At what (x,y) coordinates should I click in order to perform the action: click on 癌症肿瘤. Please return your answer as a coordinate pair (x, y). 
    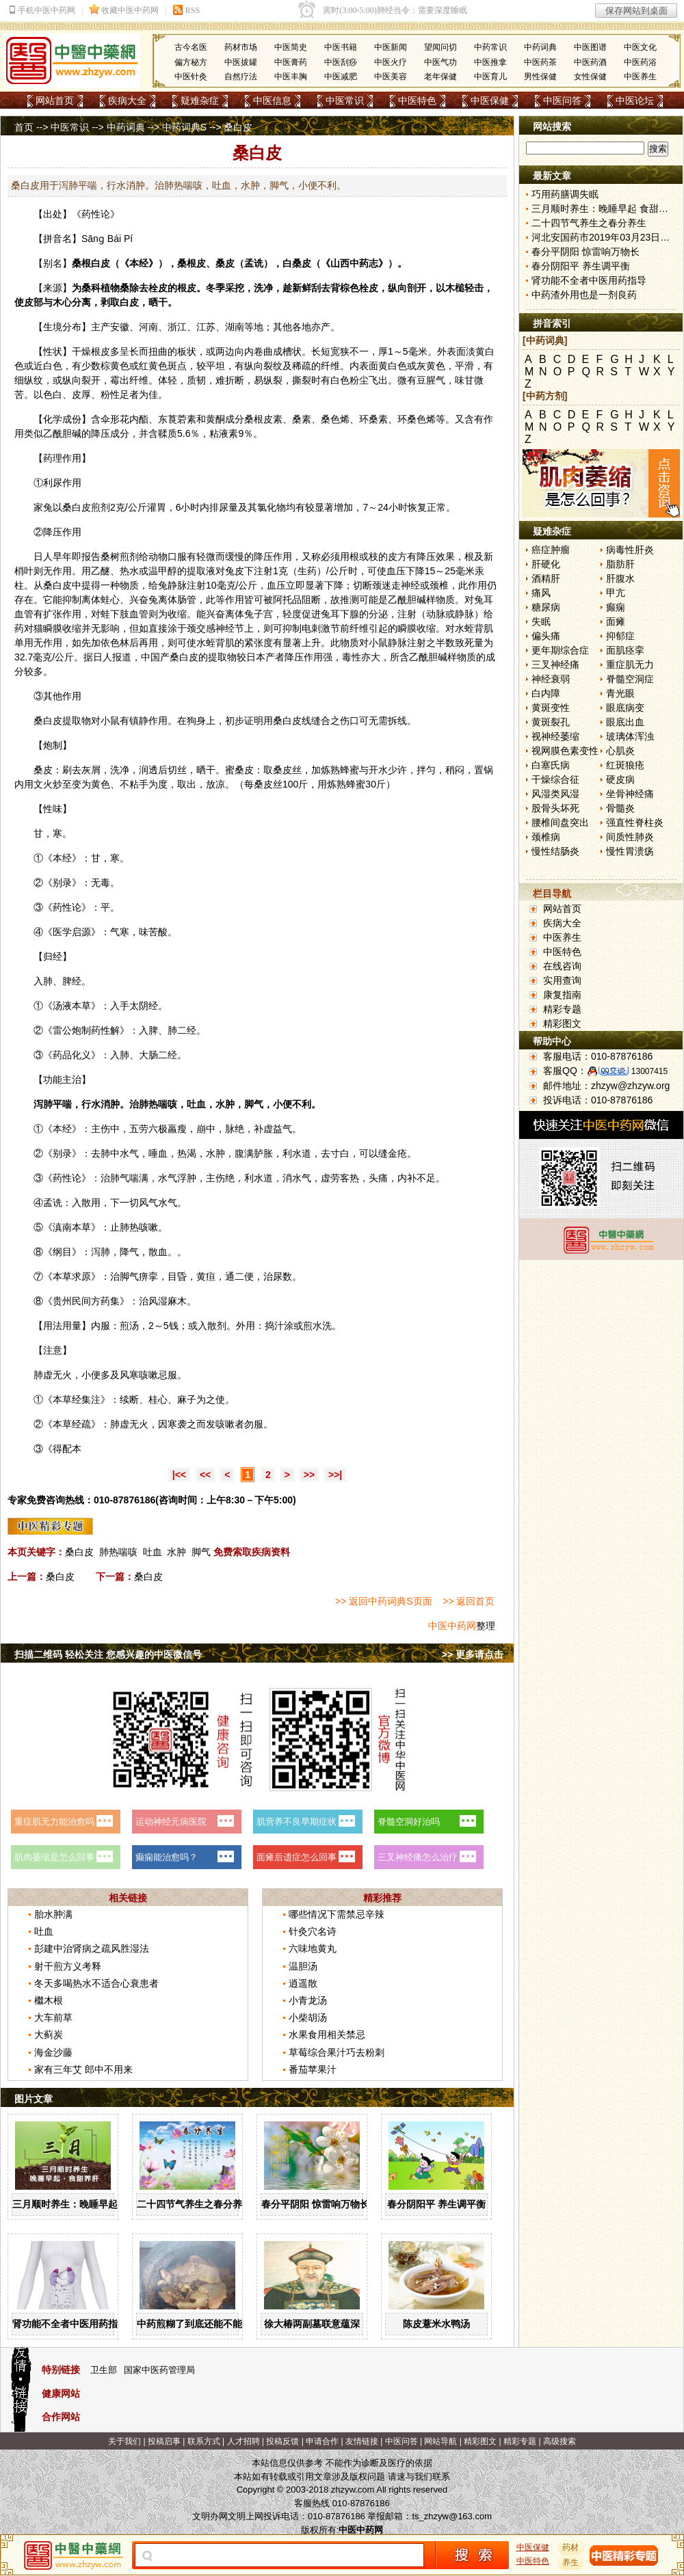
    Looking at the image, I should click on (550, 549).